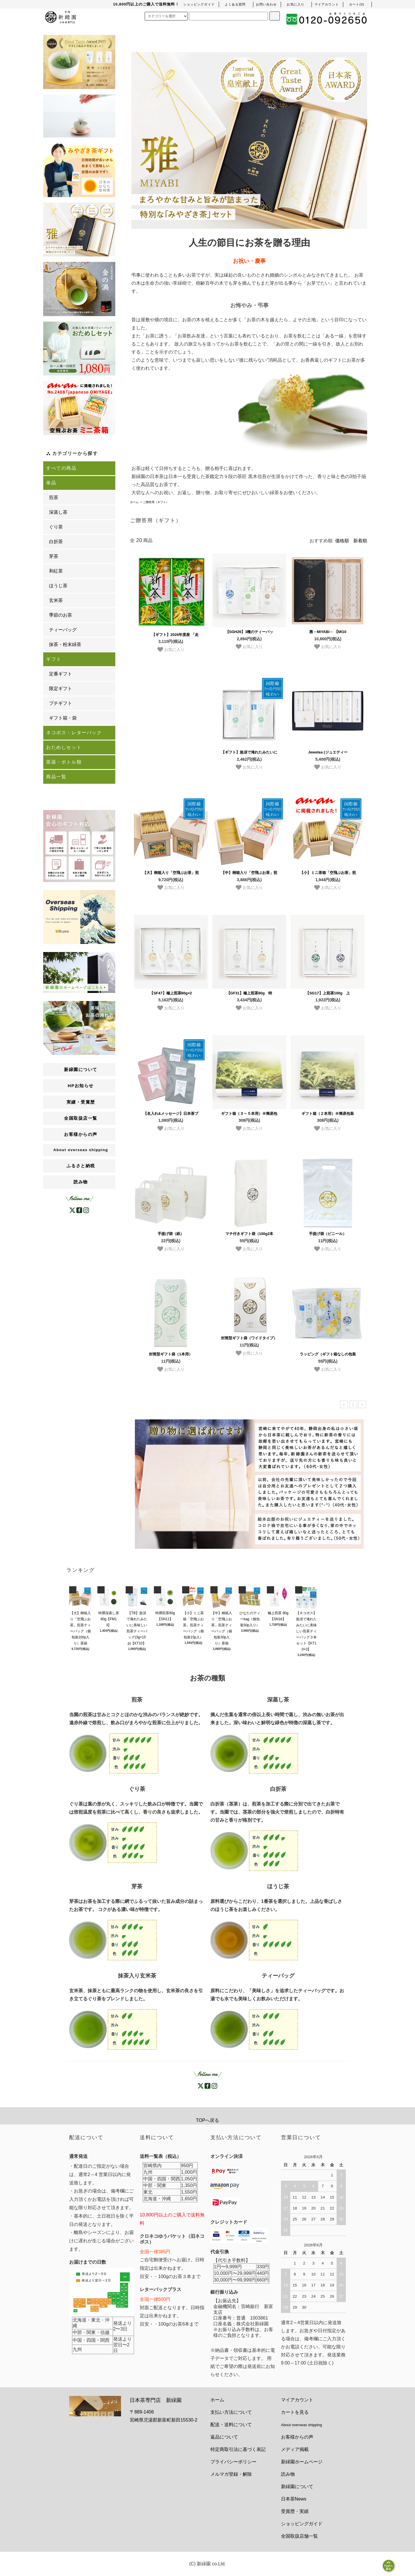 The image size is (415, 2576). Describe the element at coordinates (233, 2461) in the screenshot. I see `プライバシーポリシー` at that location.